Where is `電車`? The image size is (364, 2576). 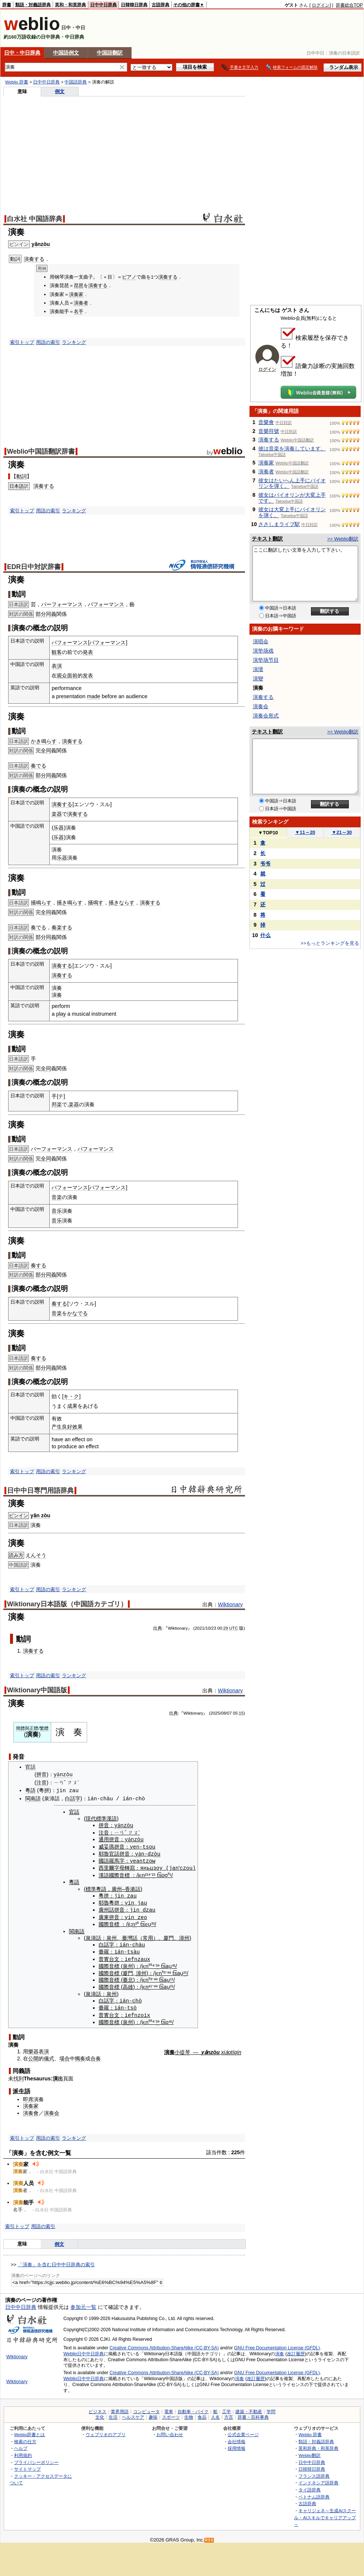
電車 is located at coordinates (168, 2408).